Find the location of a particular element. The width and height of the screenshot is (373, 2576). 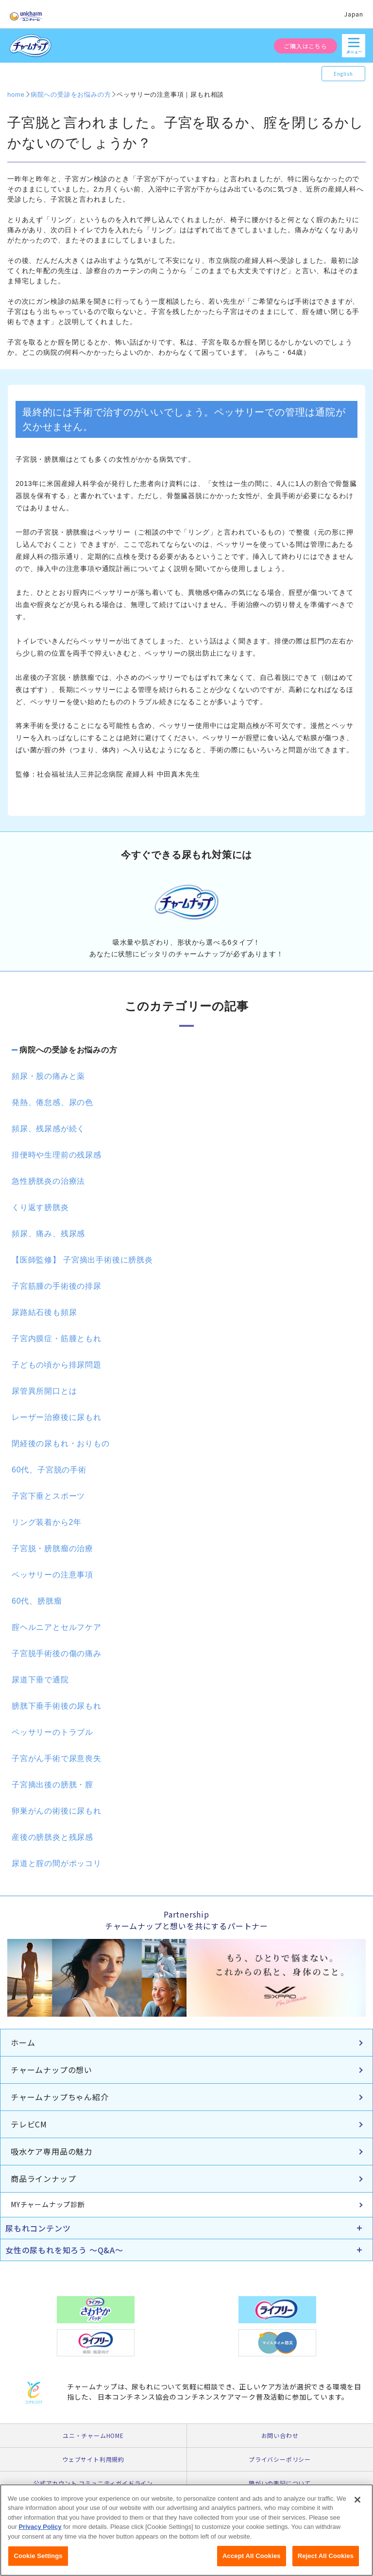

[Close] is located at coordinates (357, 2506).